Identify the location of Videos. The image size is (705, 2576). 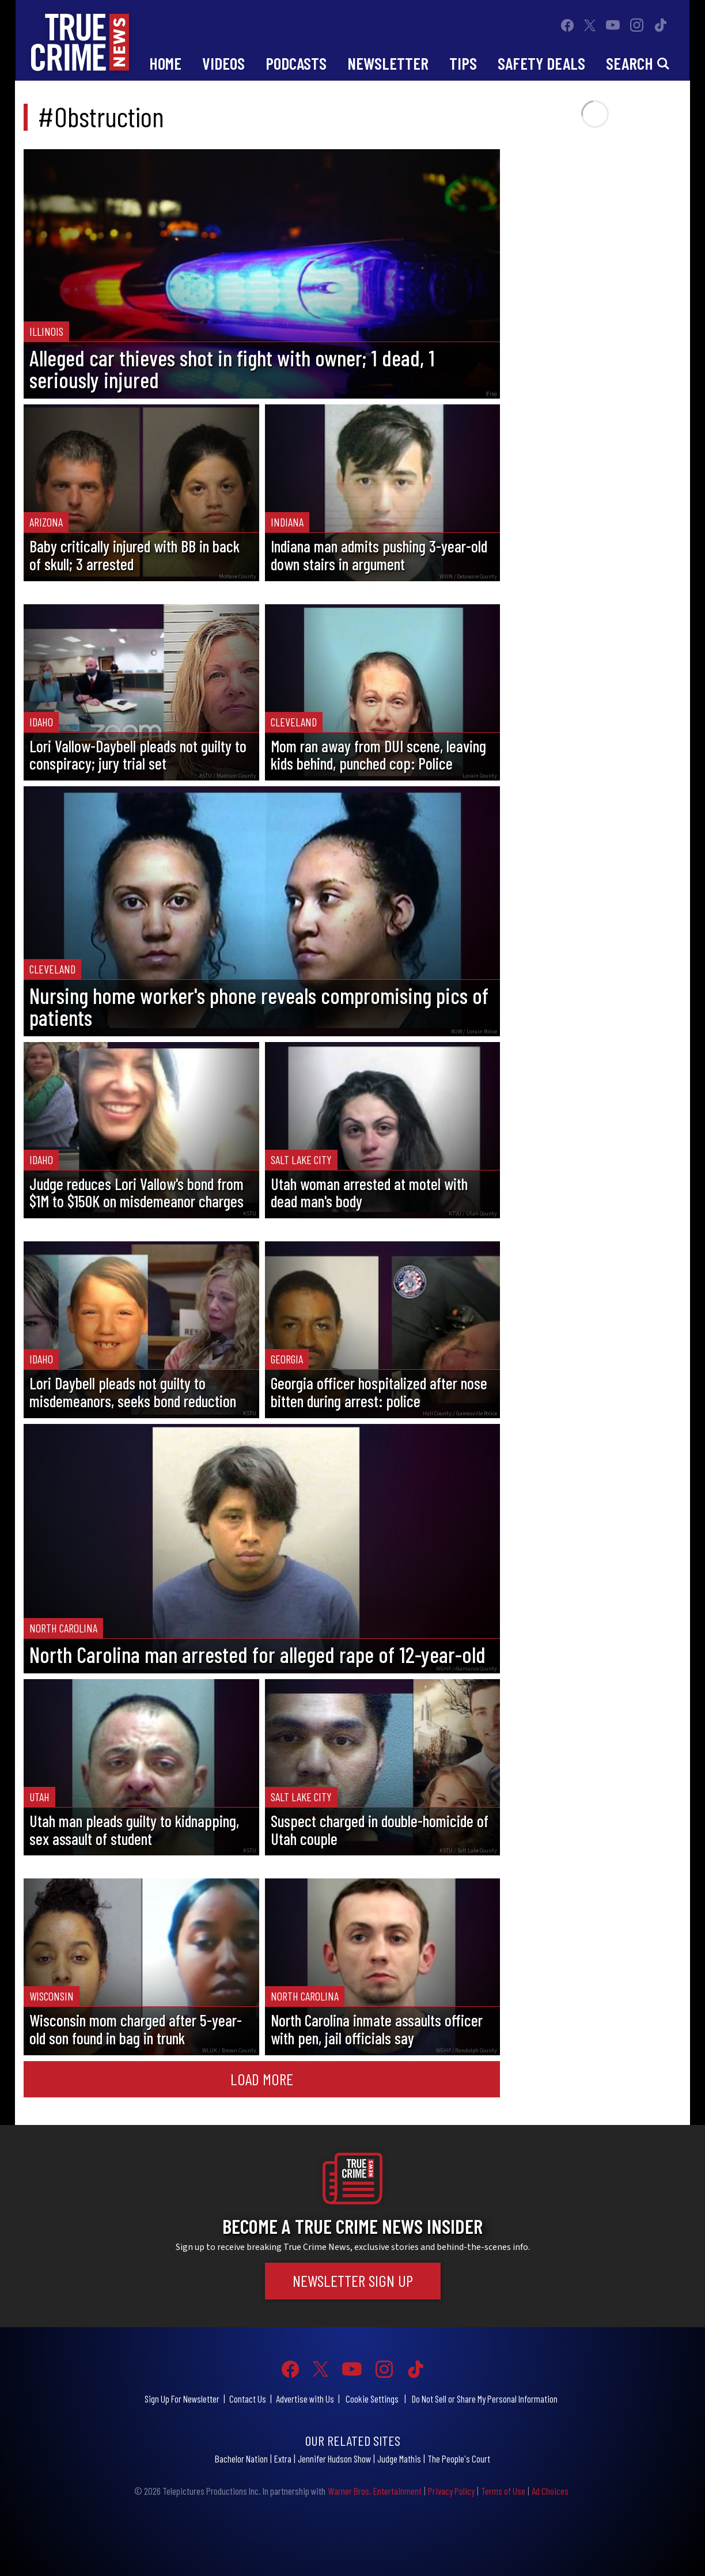
(223, 63).